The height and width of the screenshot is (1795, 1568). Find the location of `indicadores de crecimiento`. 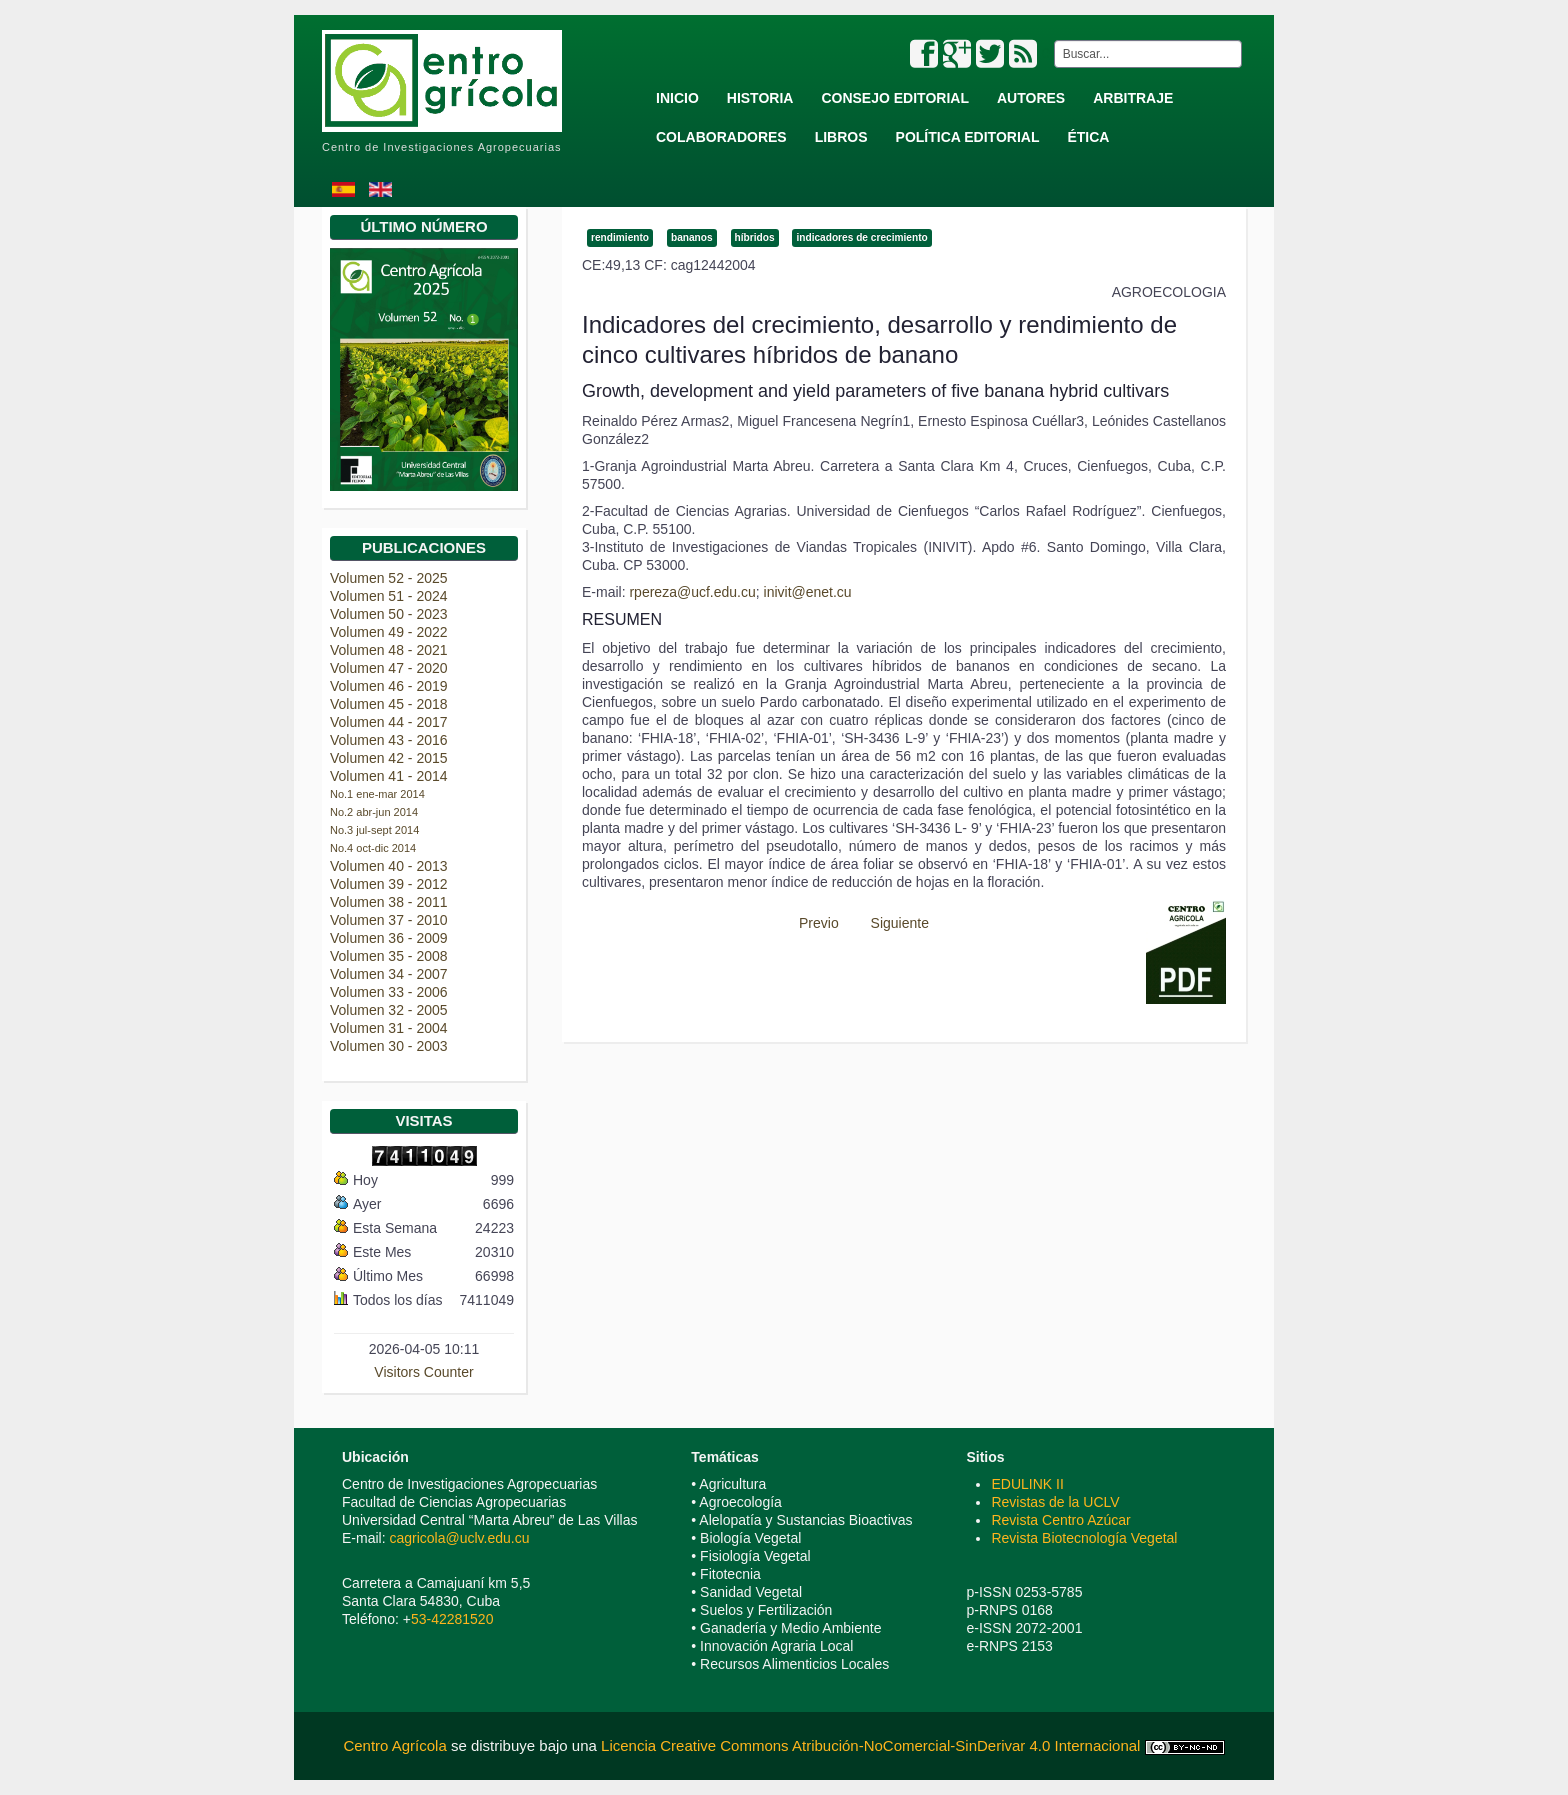

indicadores de crecimiento is located at coordinates (861, 237).